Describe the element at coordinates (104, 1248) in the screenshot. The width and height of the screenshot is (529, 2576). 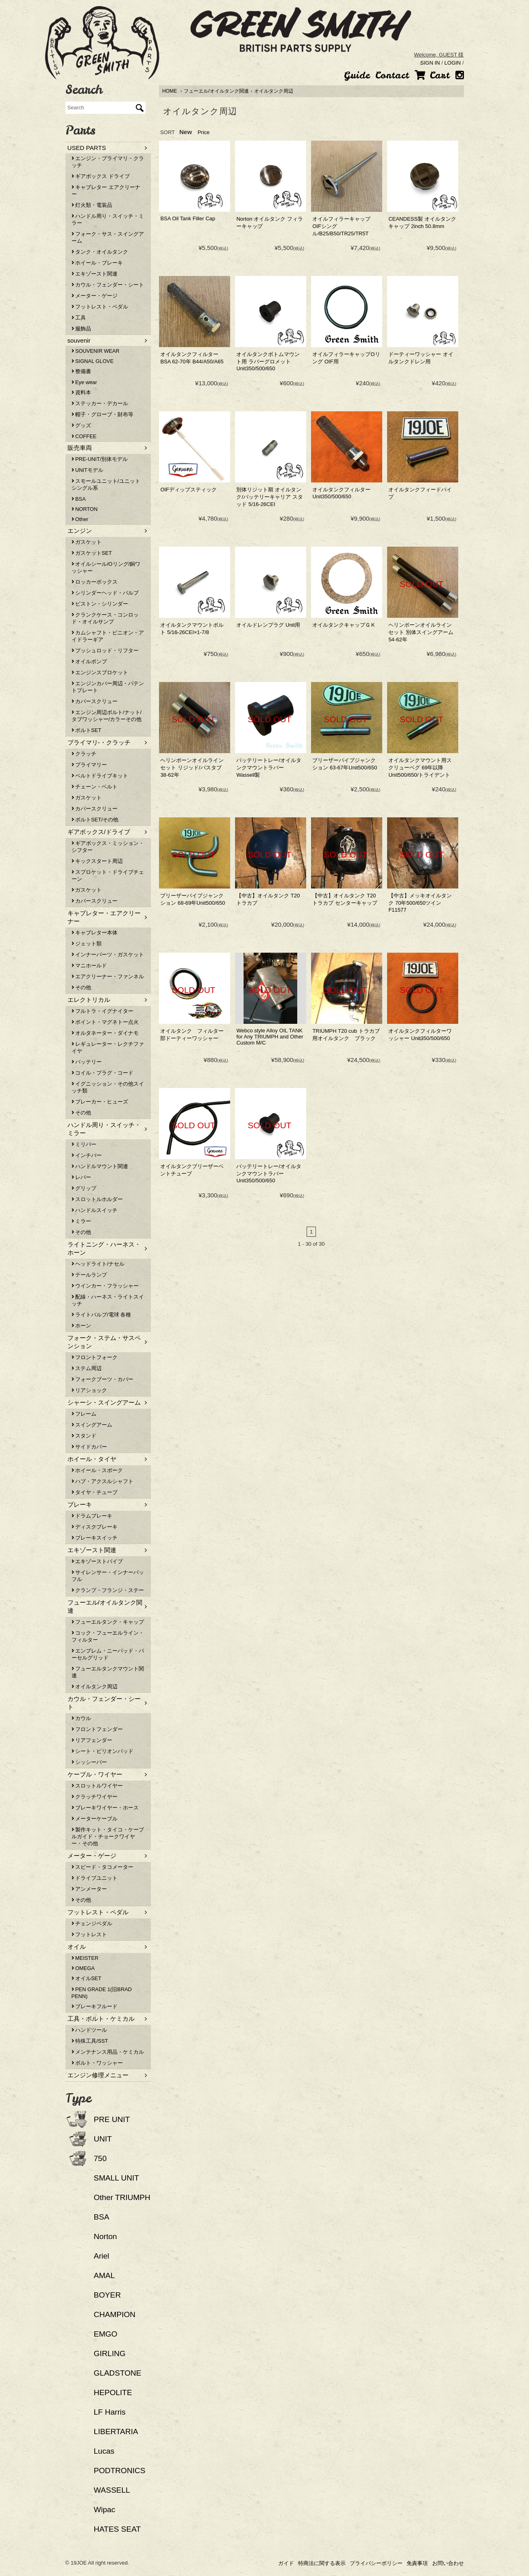
I see `ライトニング・ハーネス・ホーン` at that location.